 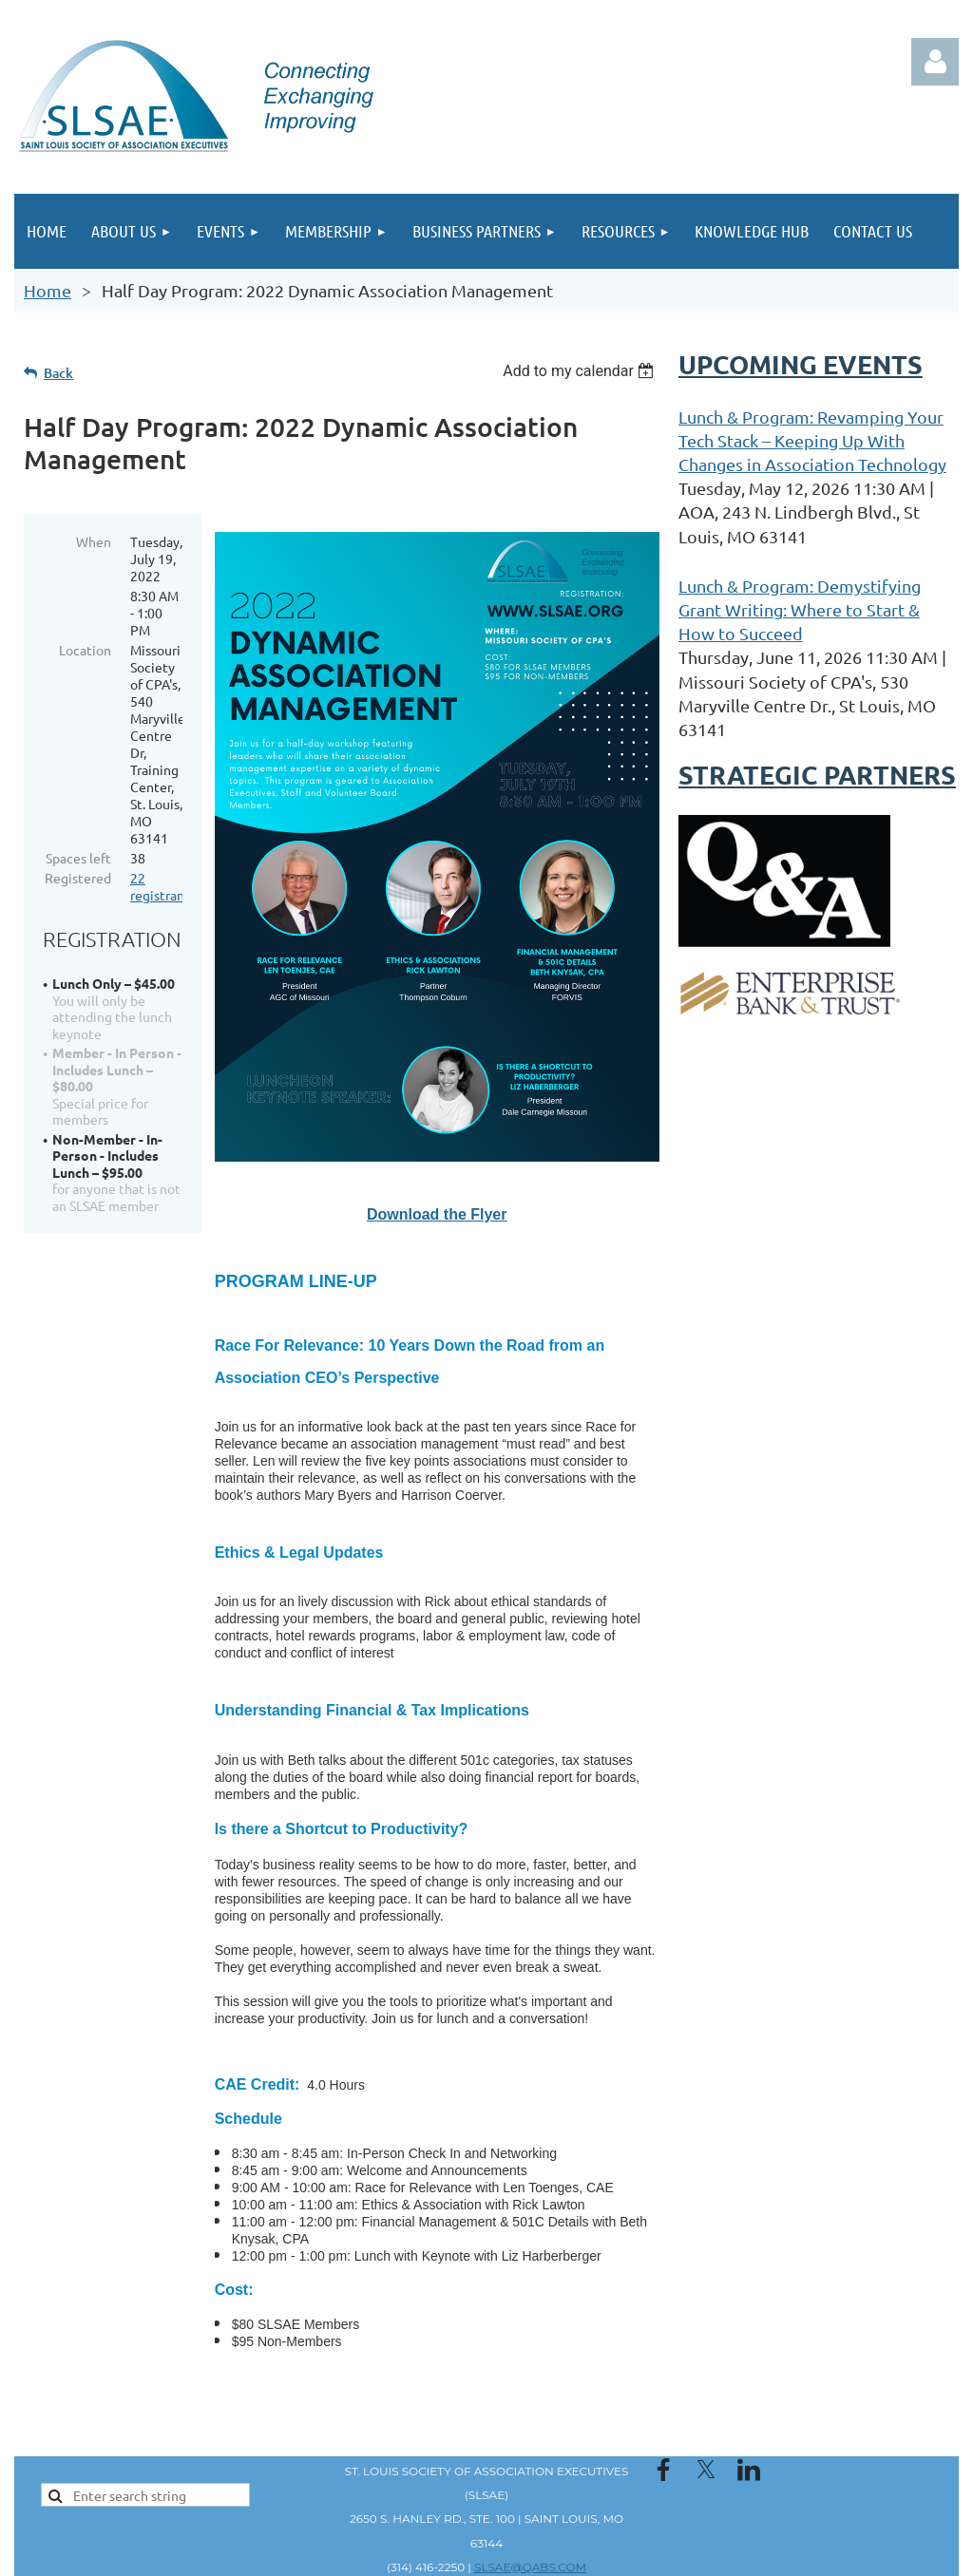 What do you see at coordinates (812, 440) in the screenshot?
I see `Lunch & Program: Revamping Your Tech Stack – Keeping Up With Changes in Association Technology` at bounding box center [812, 440].